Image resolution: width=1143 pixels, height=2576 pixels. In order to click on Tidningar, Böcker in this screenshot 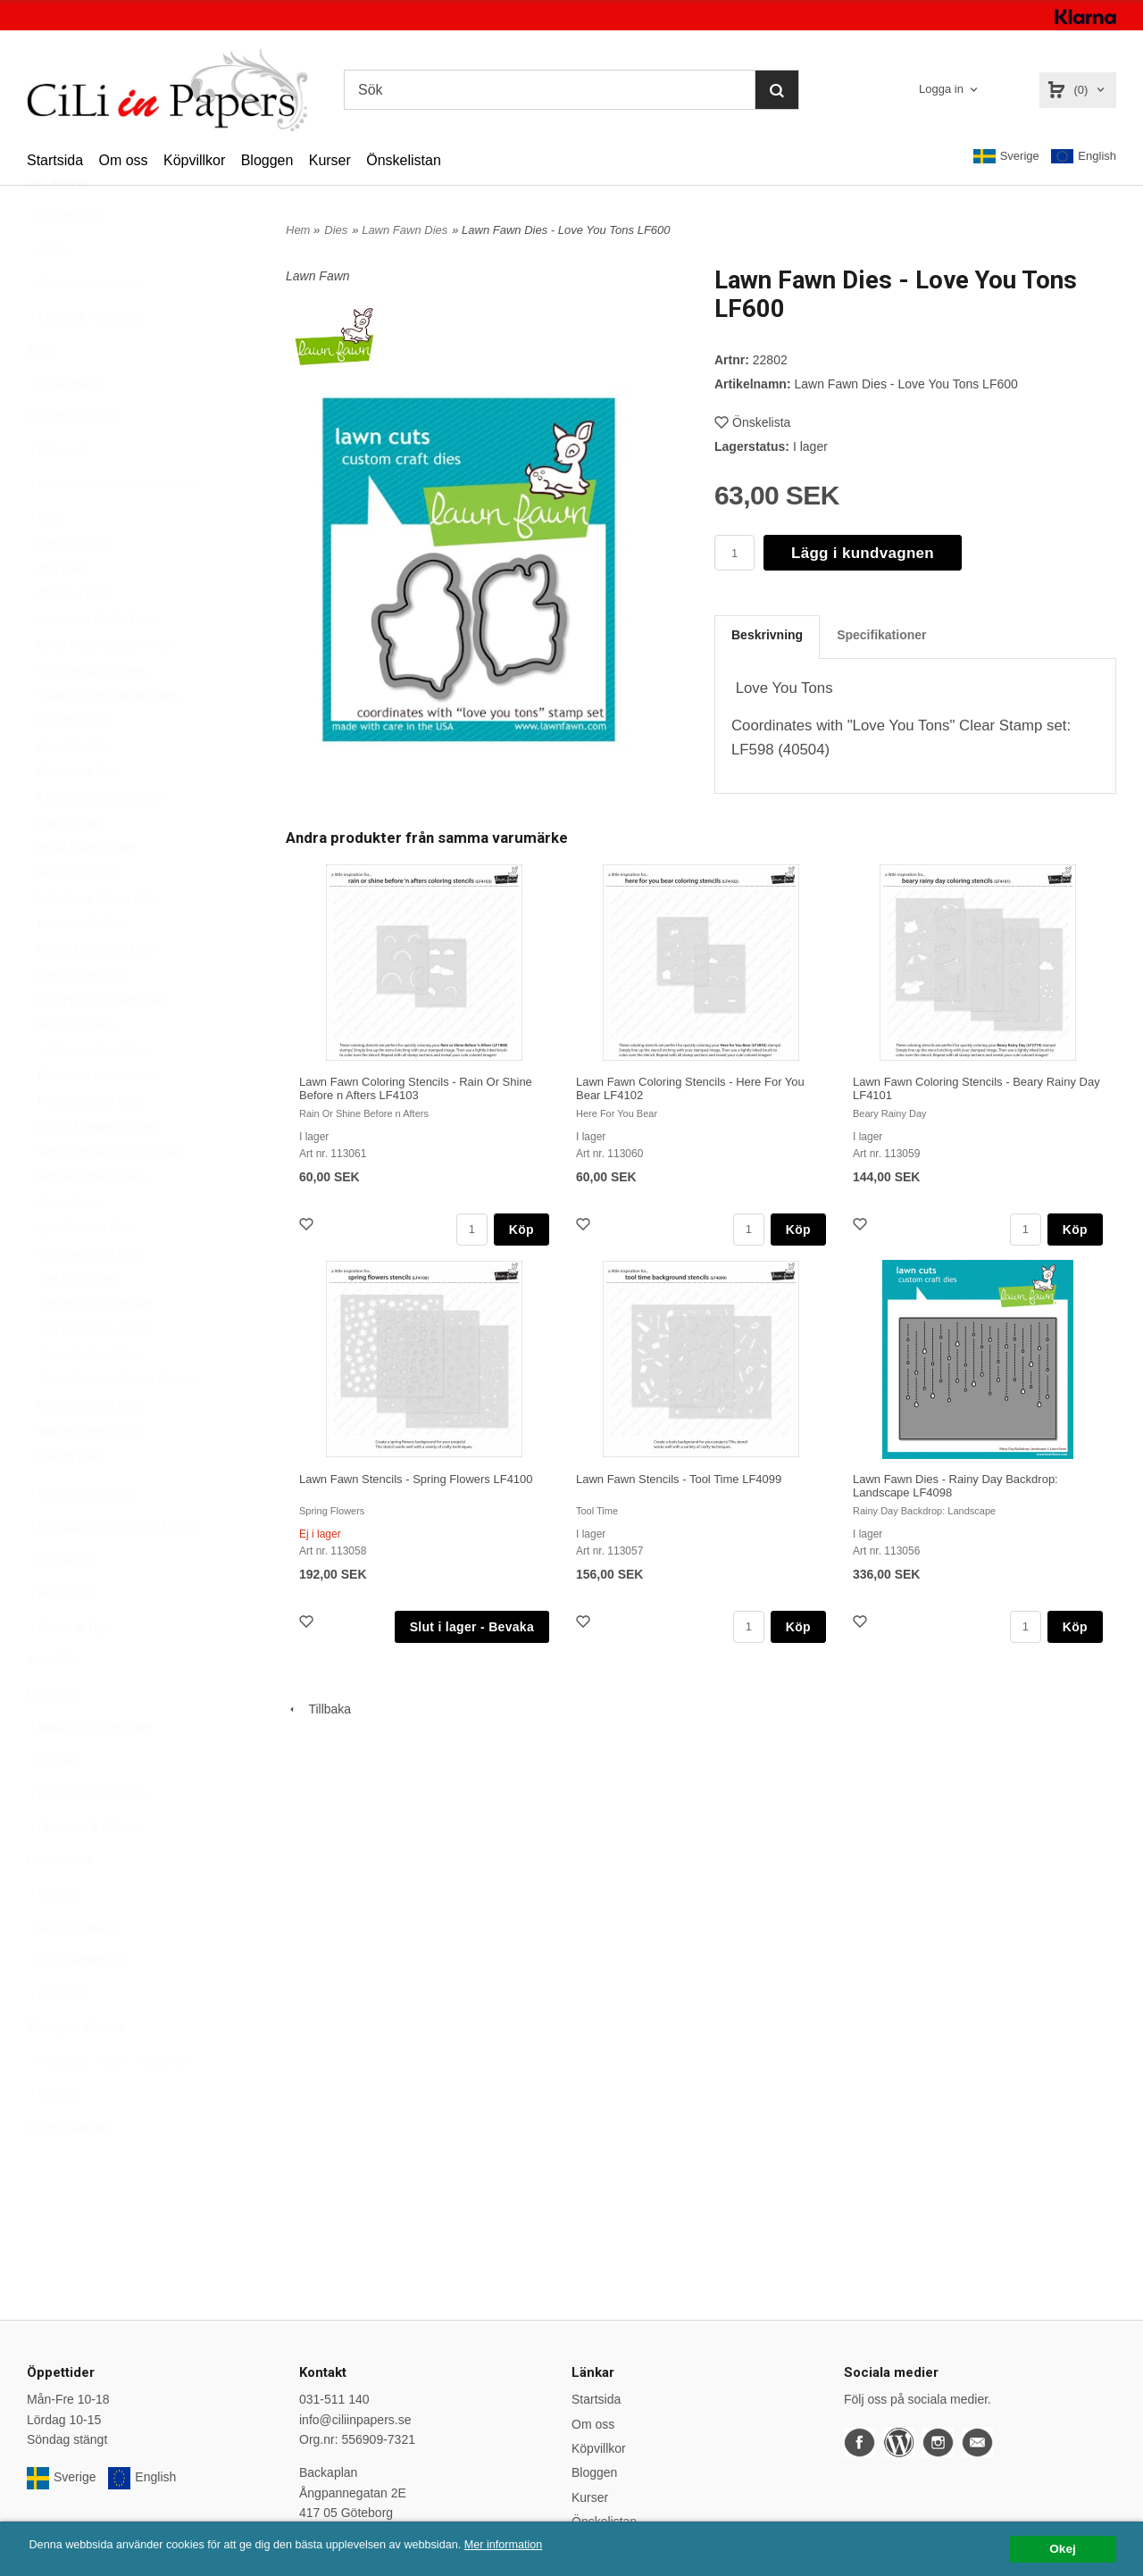, I will do `click(75, 2070)`.